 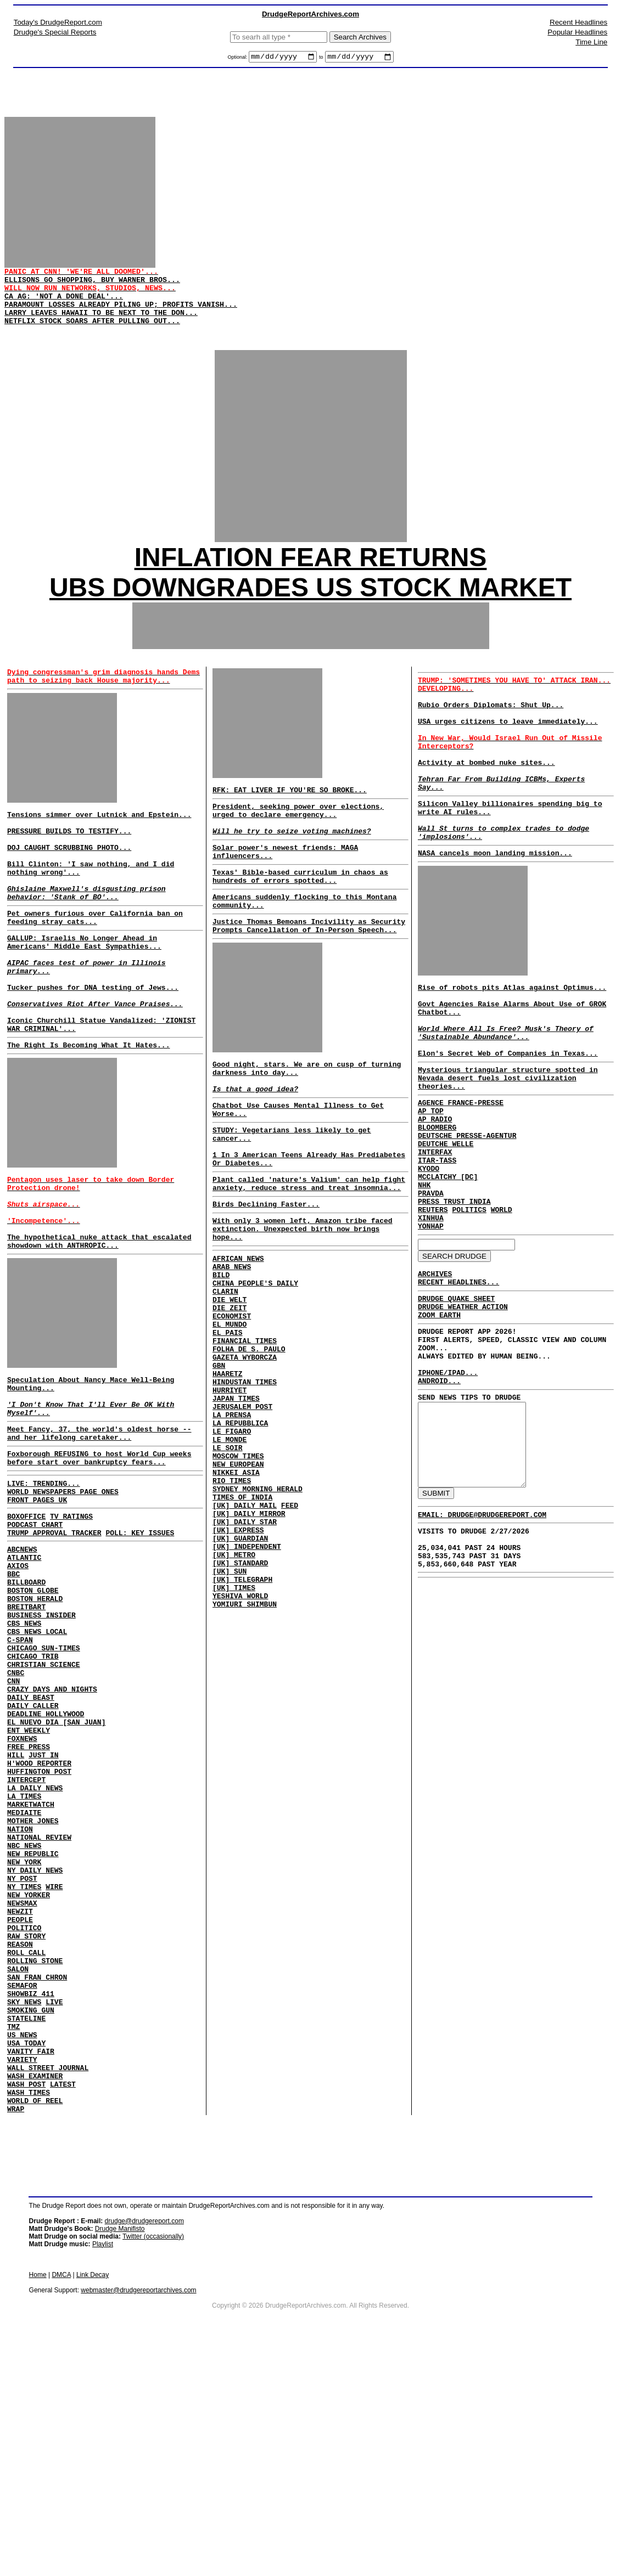 I want to click on NEW EUROPEAN, so click(x=238, y=1582).